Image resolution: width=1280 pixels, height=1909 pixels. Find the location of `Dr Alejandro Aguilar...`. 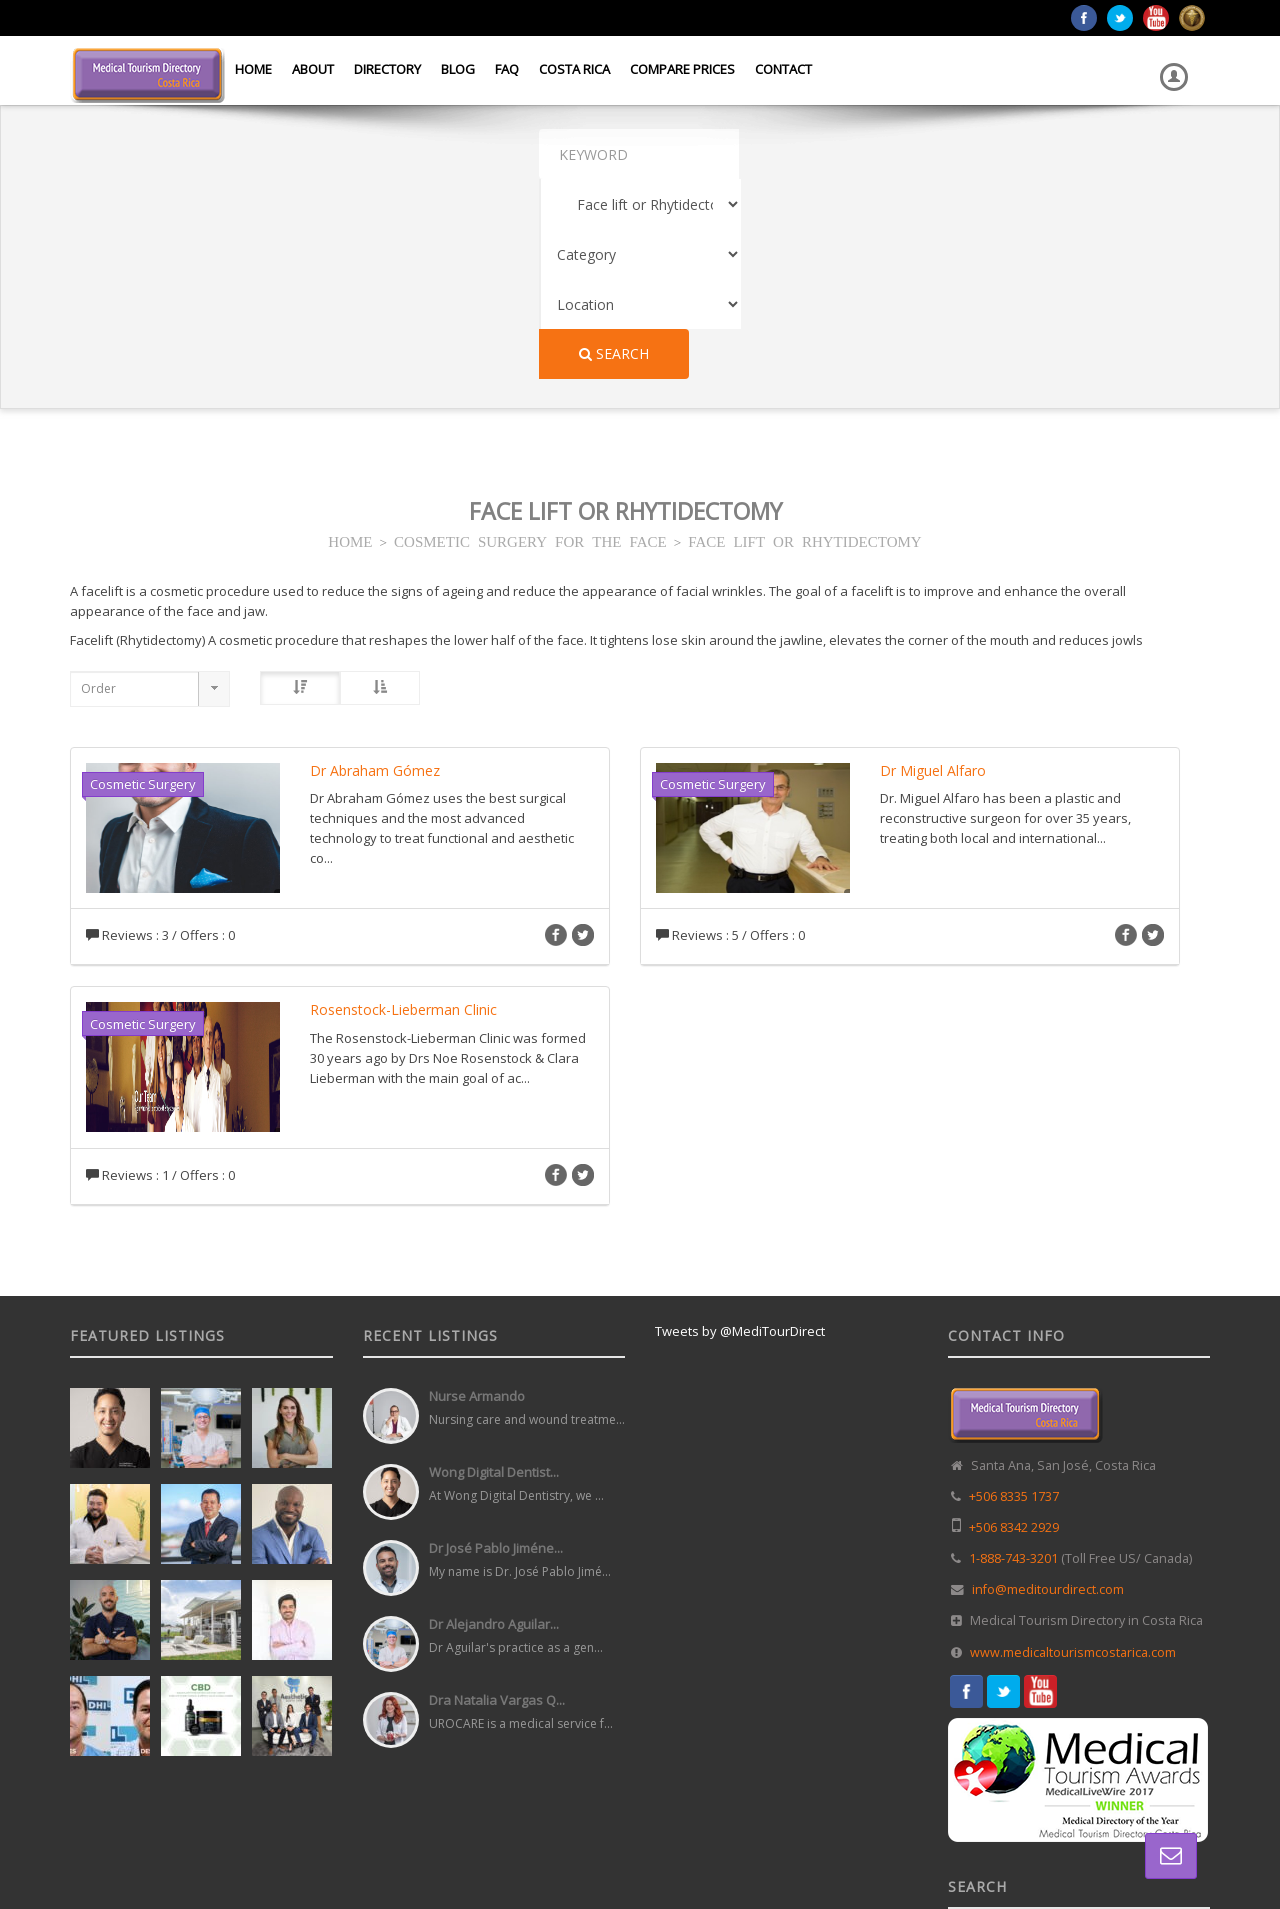

Dr Alejandro Aguilar... is located at coordinates (494, 1424).